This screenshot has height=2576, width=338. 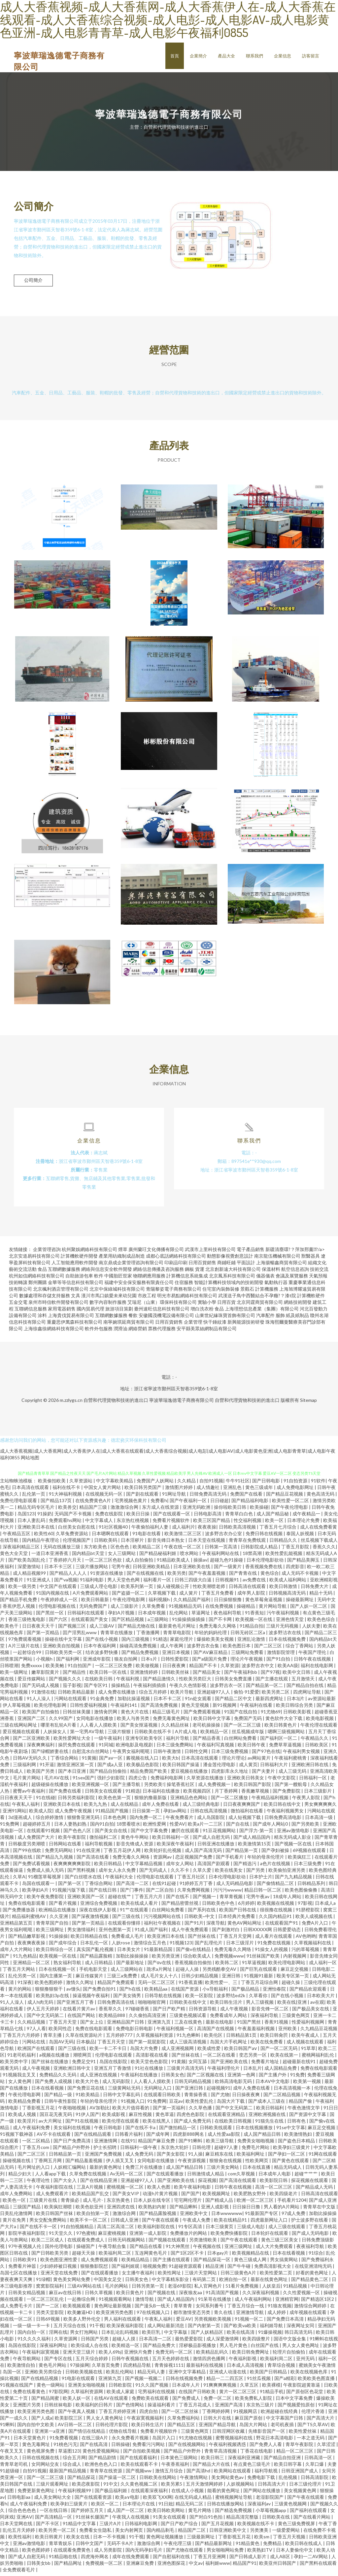 I want to click on 亚洲怡春院, so click(x=275, y=1992).